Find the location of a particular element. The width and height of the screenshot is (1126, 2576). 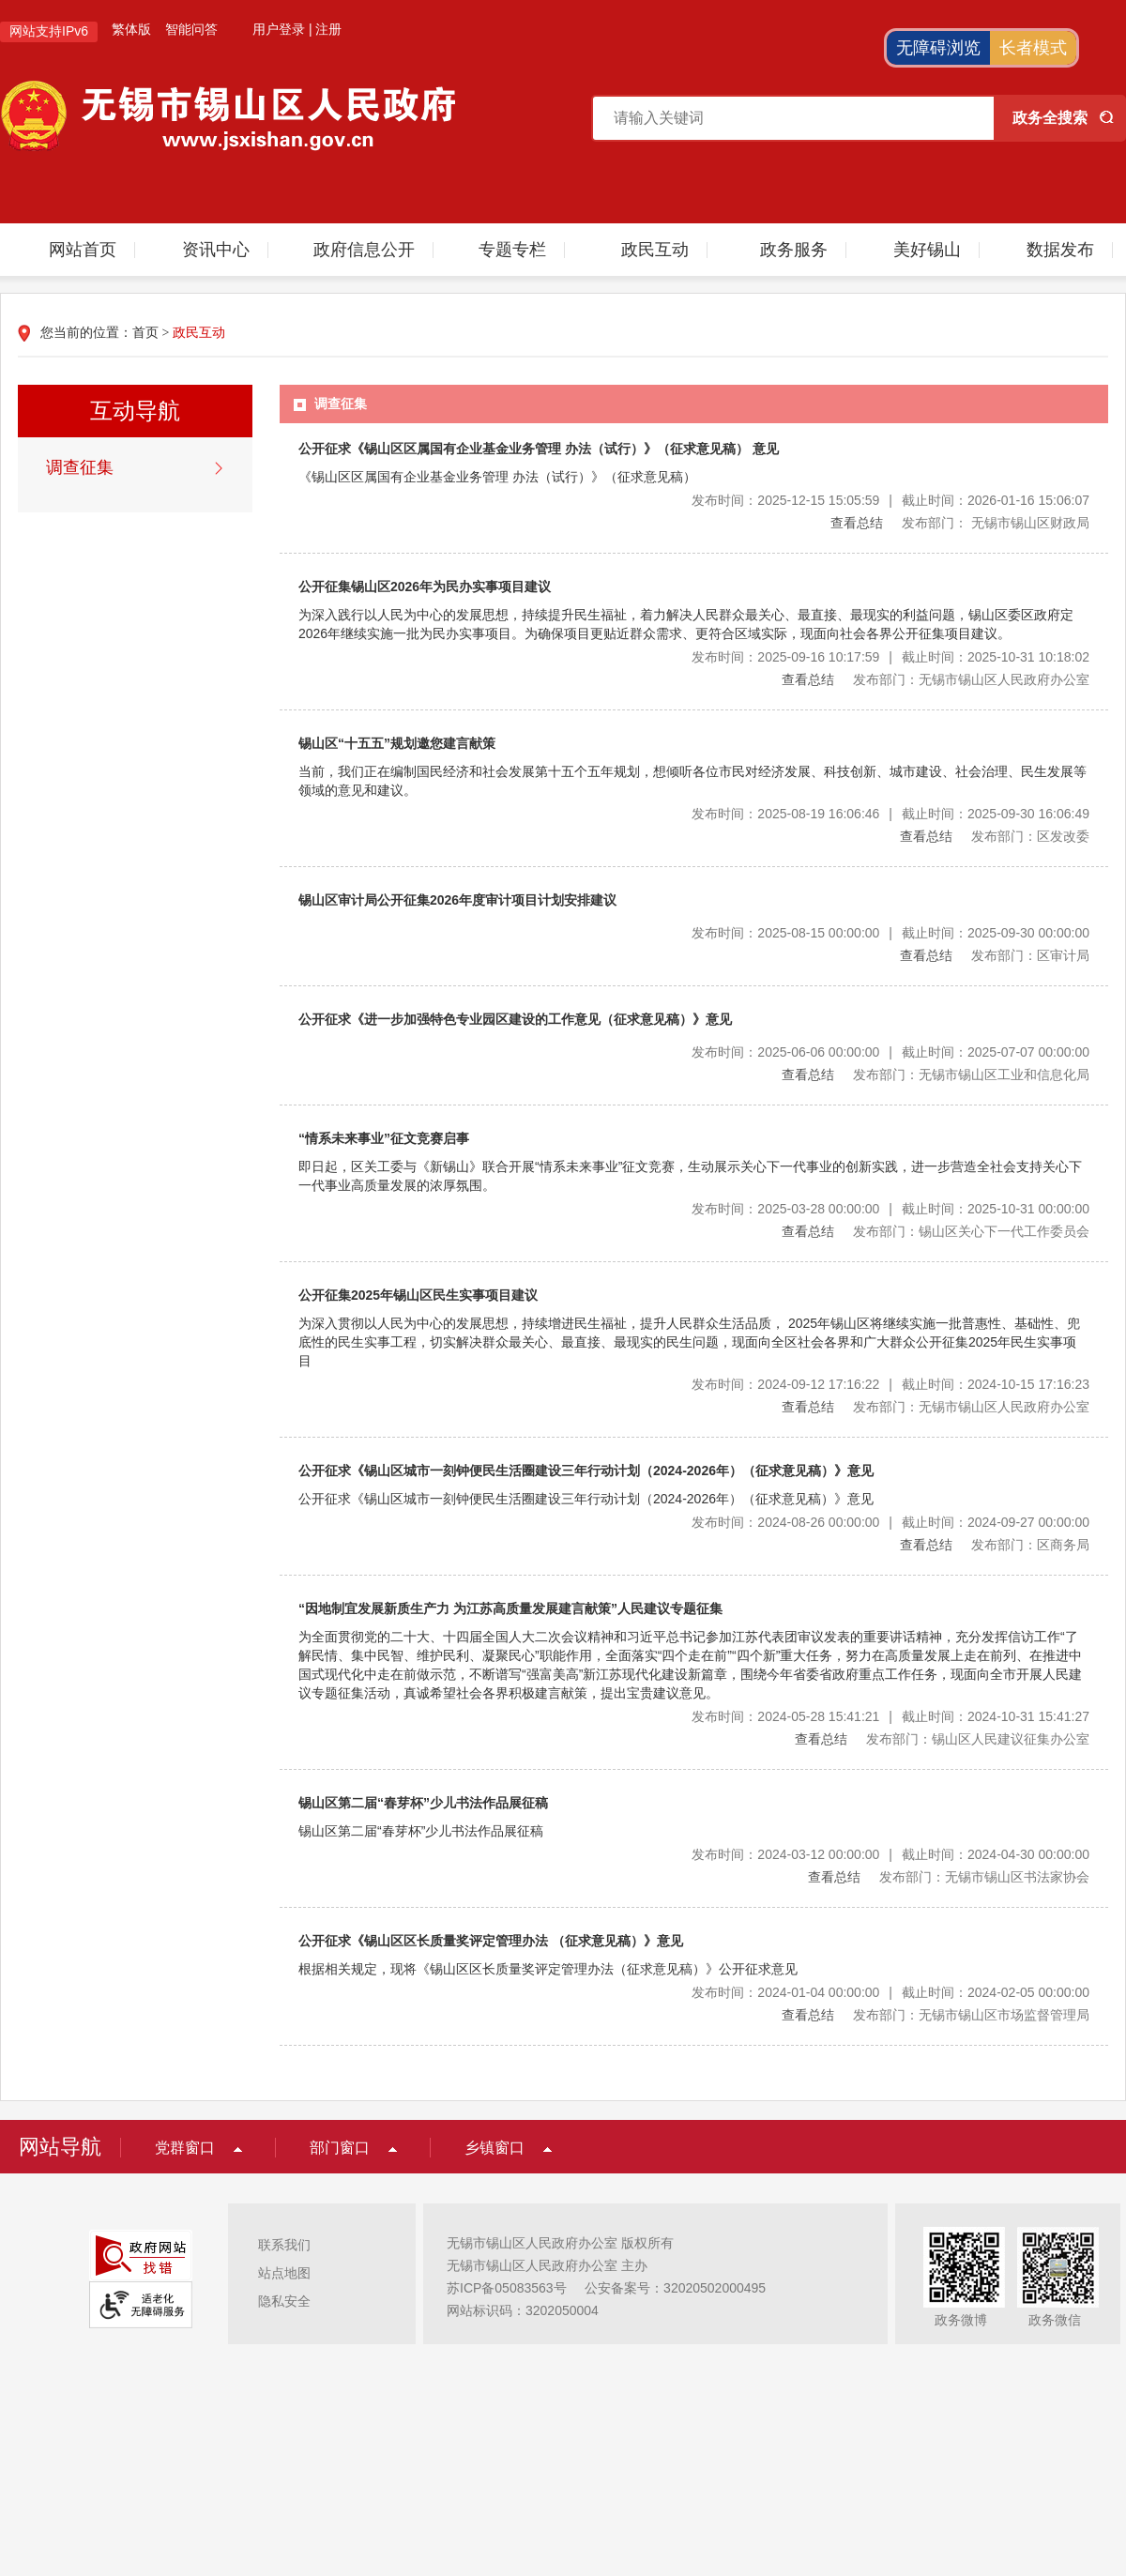

发布时间：2025-06-06 00:00:00截止时间：2025-07-07 00:00:00 [发布时间：2025-06-06 00:00:00|截止时间：2025-07-07 00:00:00] is located at coordinates (890, 1051).